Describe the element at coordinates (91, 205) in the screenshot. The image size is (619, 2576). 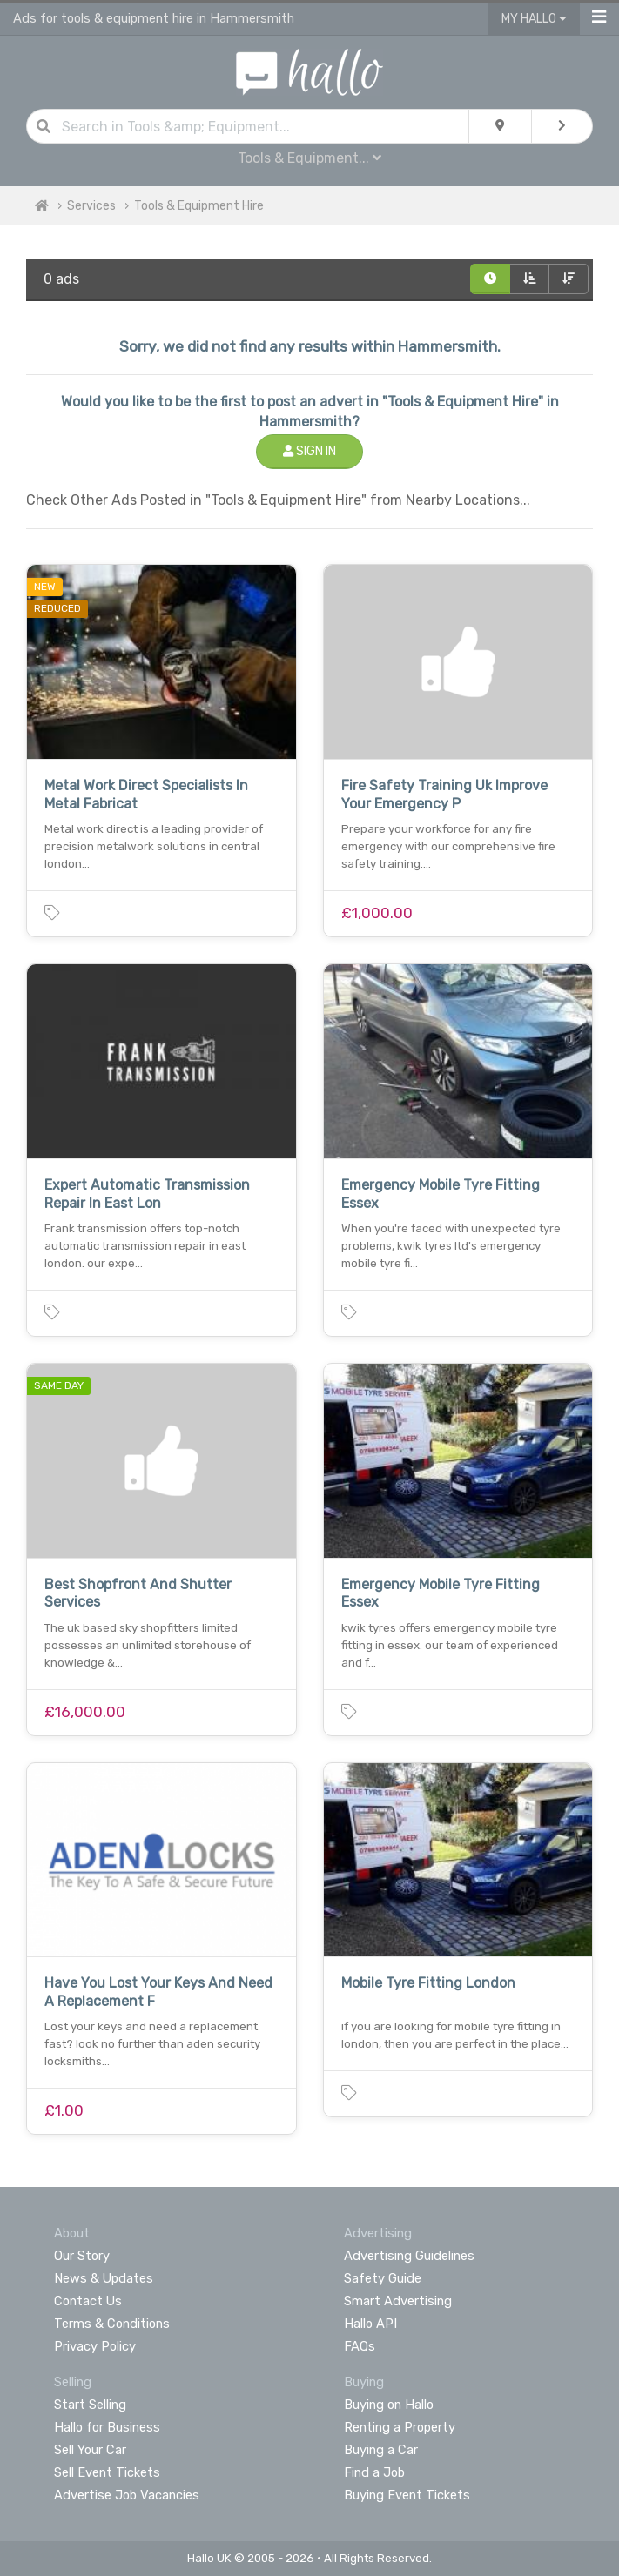
I see `Services` at that location.